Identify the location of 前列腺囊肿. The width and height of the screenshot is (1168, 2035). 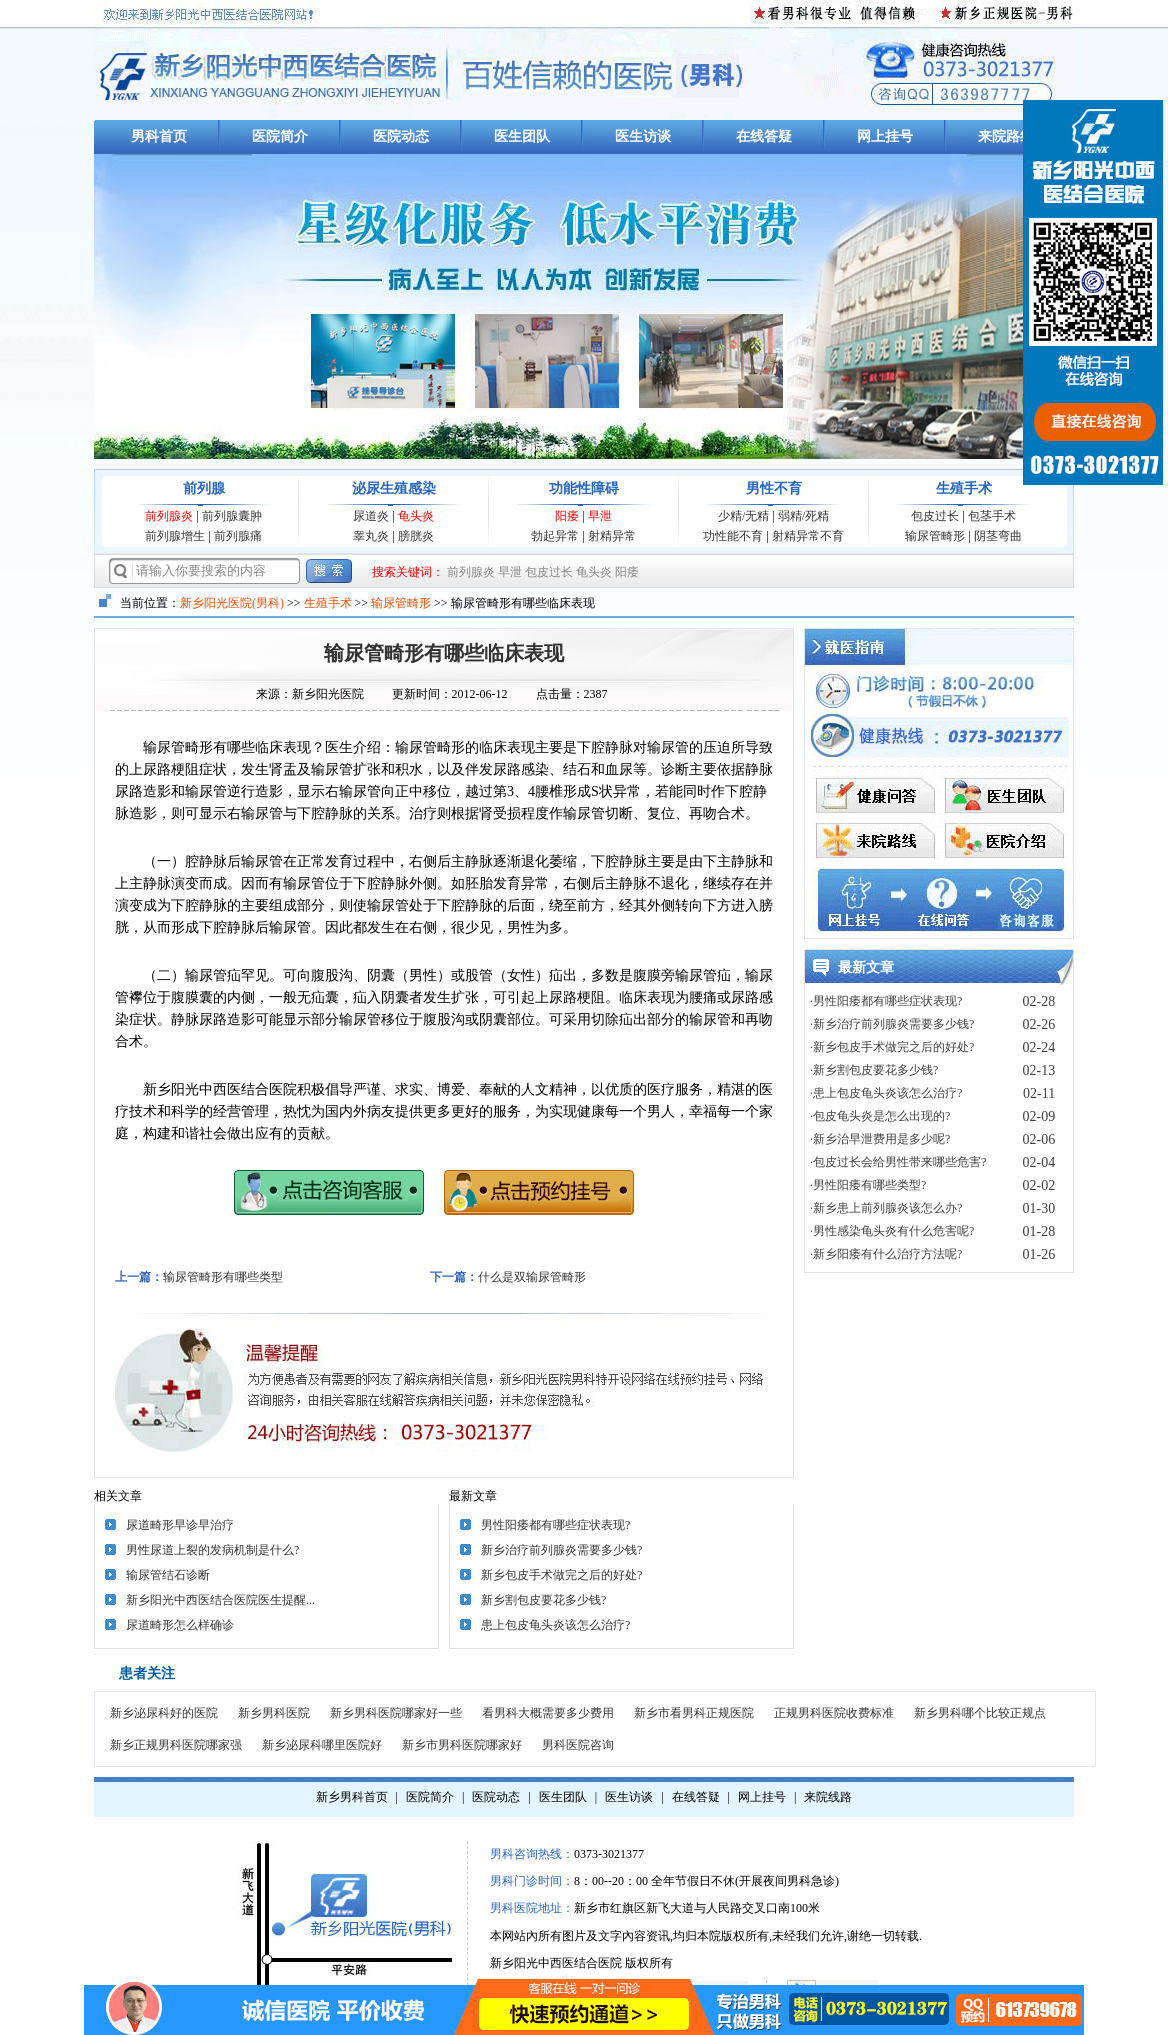
(232, 516).